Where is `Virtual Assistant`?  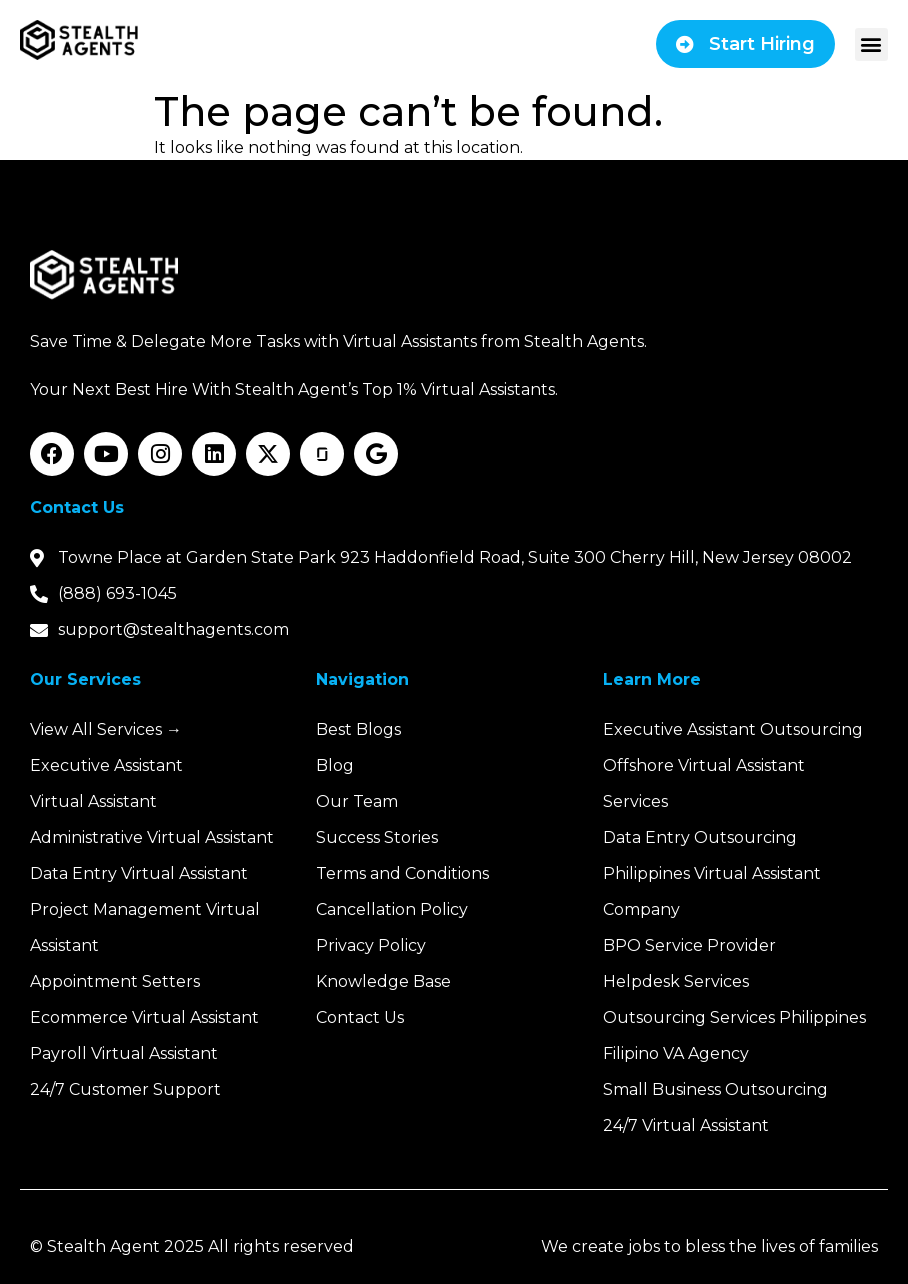 Virtual Assistant is located at coordinates (93, 801).